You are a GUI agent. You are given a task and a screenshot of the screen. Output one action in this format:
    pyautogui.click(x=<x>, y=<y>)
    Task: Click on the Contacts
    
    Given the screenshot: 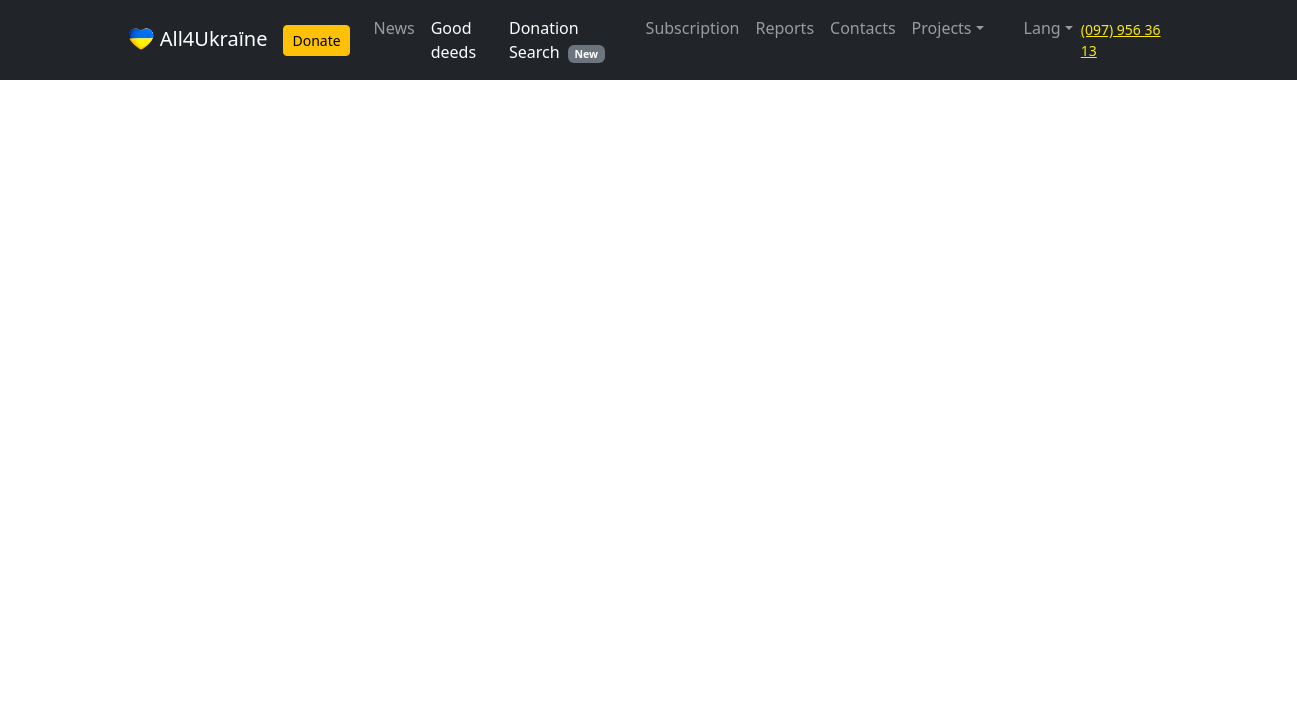 What is the action you would take?
    pyautogui.click(x=863, y=28)
    